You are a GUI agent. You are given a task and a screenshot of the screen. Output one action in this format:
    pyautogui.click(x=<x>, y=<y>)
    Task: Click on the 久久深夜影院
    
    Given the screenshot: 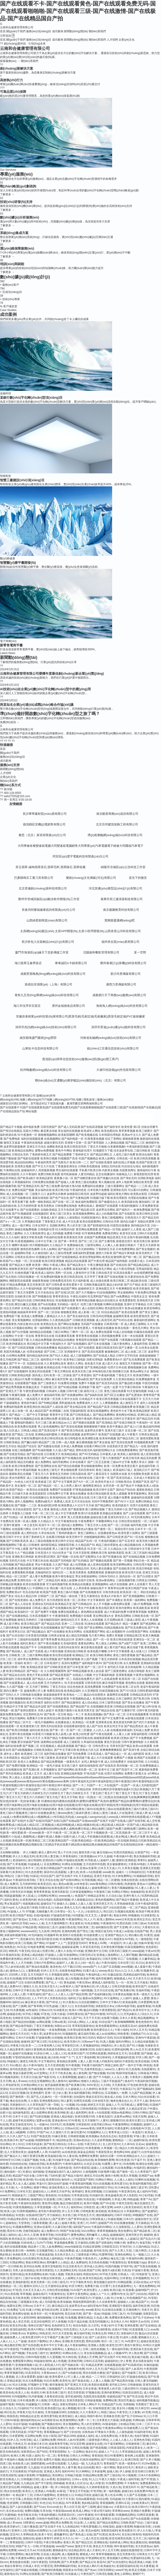 What is the action you would take?
    pyautogui.click(x=121, y=2227)
    